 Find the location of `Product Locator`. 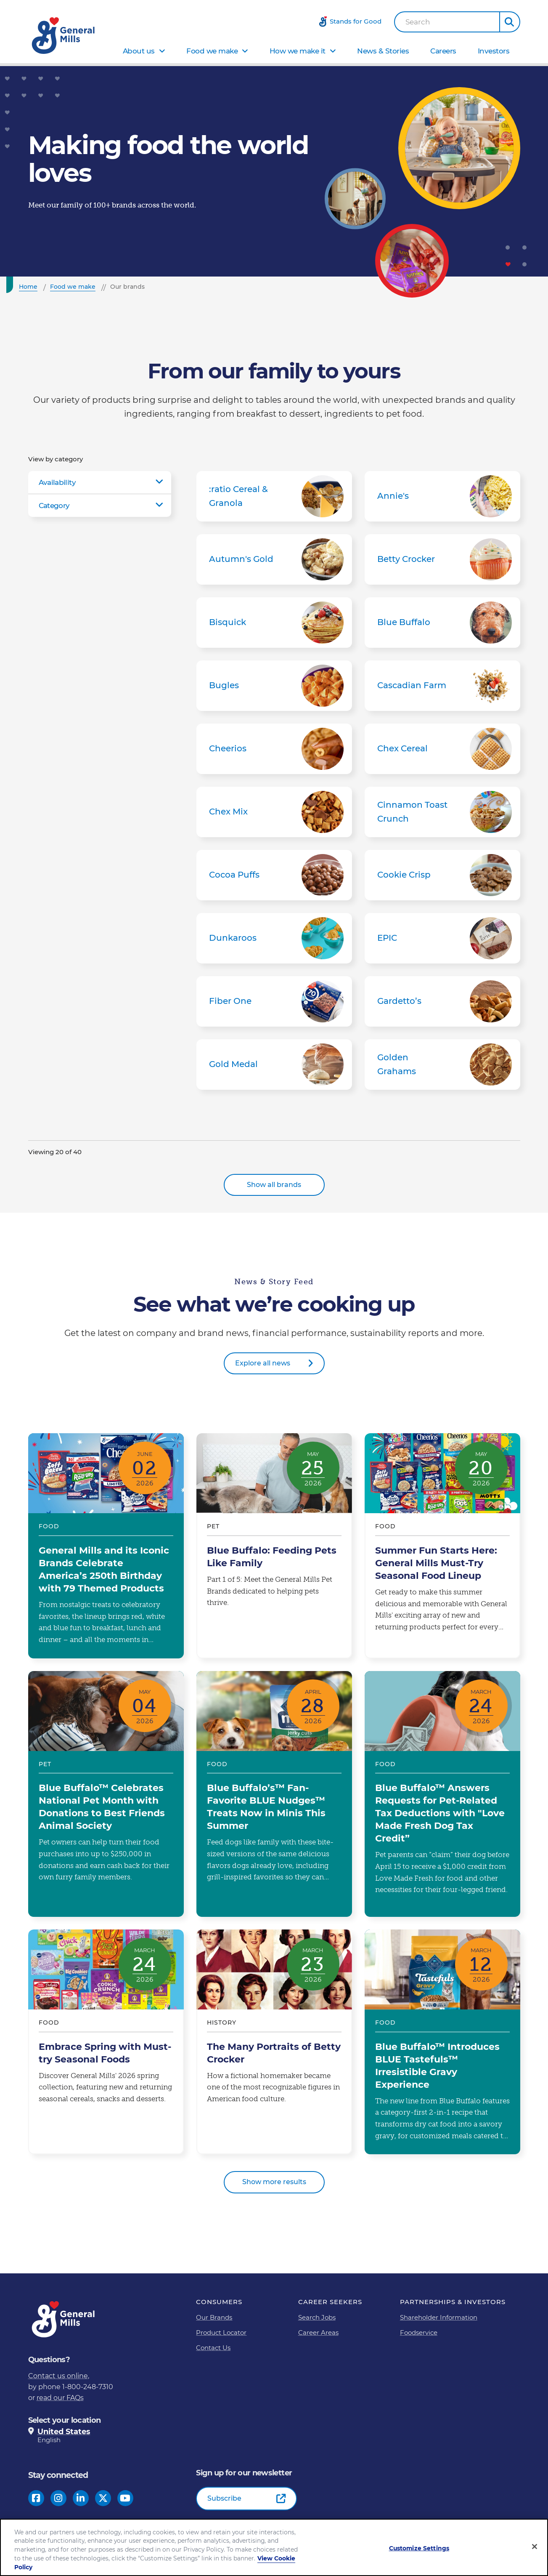

Product Locator is located at coordinates (221, 2332).